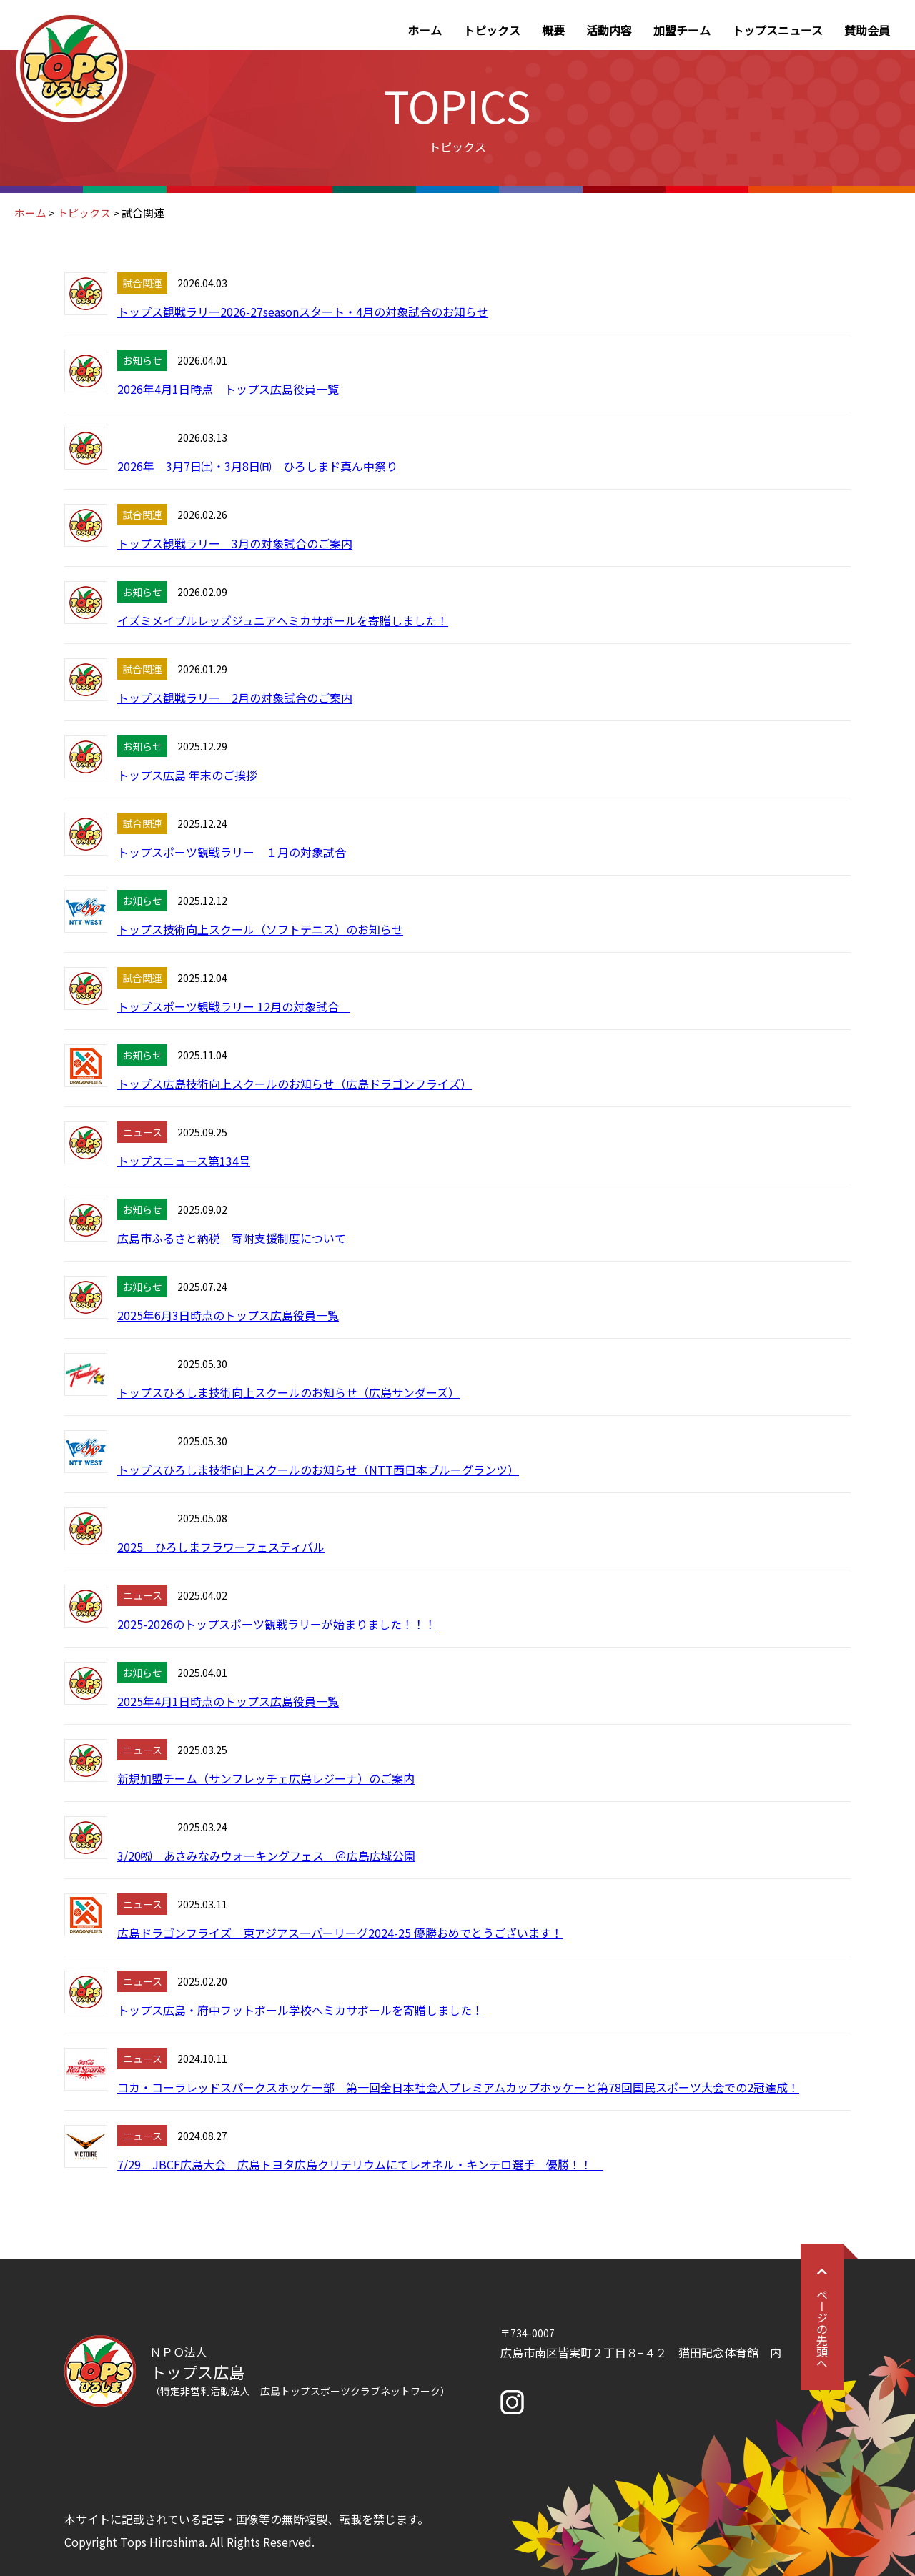 The width and height of the screenshot is (915, 2576). What do you see at coordinates (302, 311) in the screenshot?
I see `トップス観戦ラリー2026-27seasonスタート・4月の対象試合のお知らせ` at bounding box center [302, 311].